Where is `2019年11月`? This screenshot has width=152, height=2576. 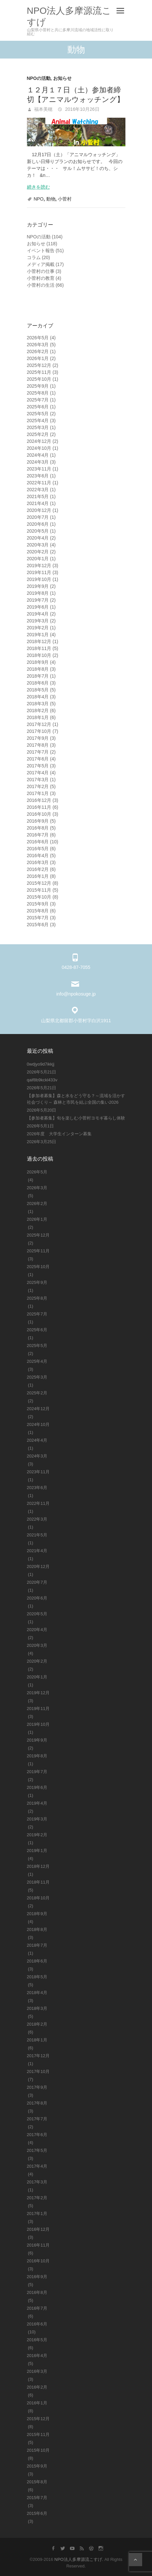 2019年11月 is located at coordinates (39, 572).